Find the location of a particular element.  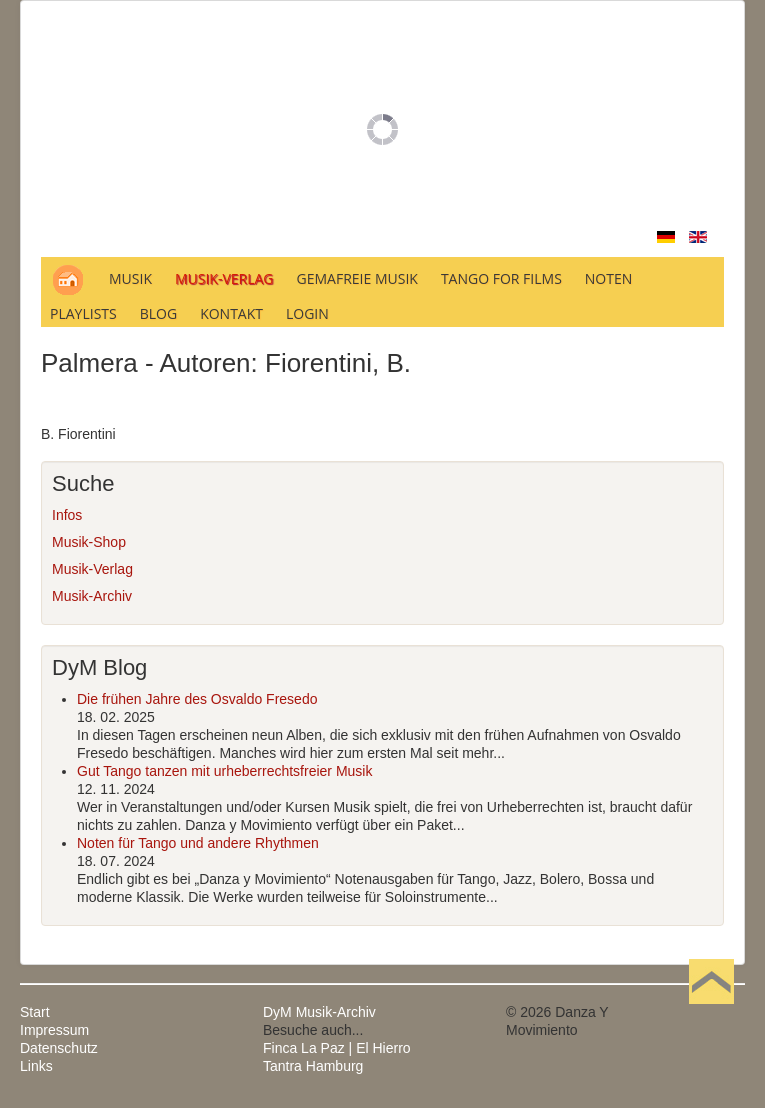

Noten für Tango und andere Rhythmen is located at coordinates (198, 843).